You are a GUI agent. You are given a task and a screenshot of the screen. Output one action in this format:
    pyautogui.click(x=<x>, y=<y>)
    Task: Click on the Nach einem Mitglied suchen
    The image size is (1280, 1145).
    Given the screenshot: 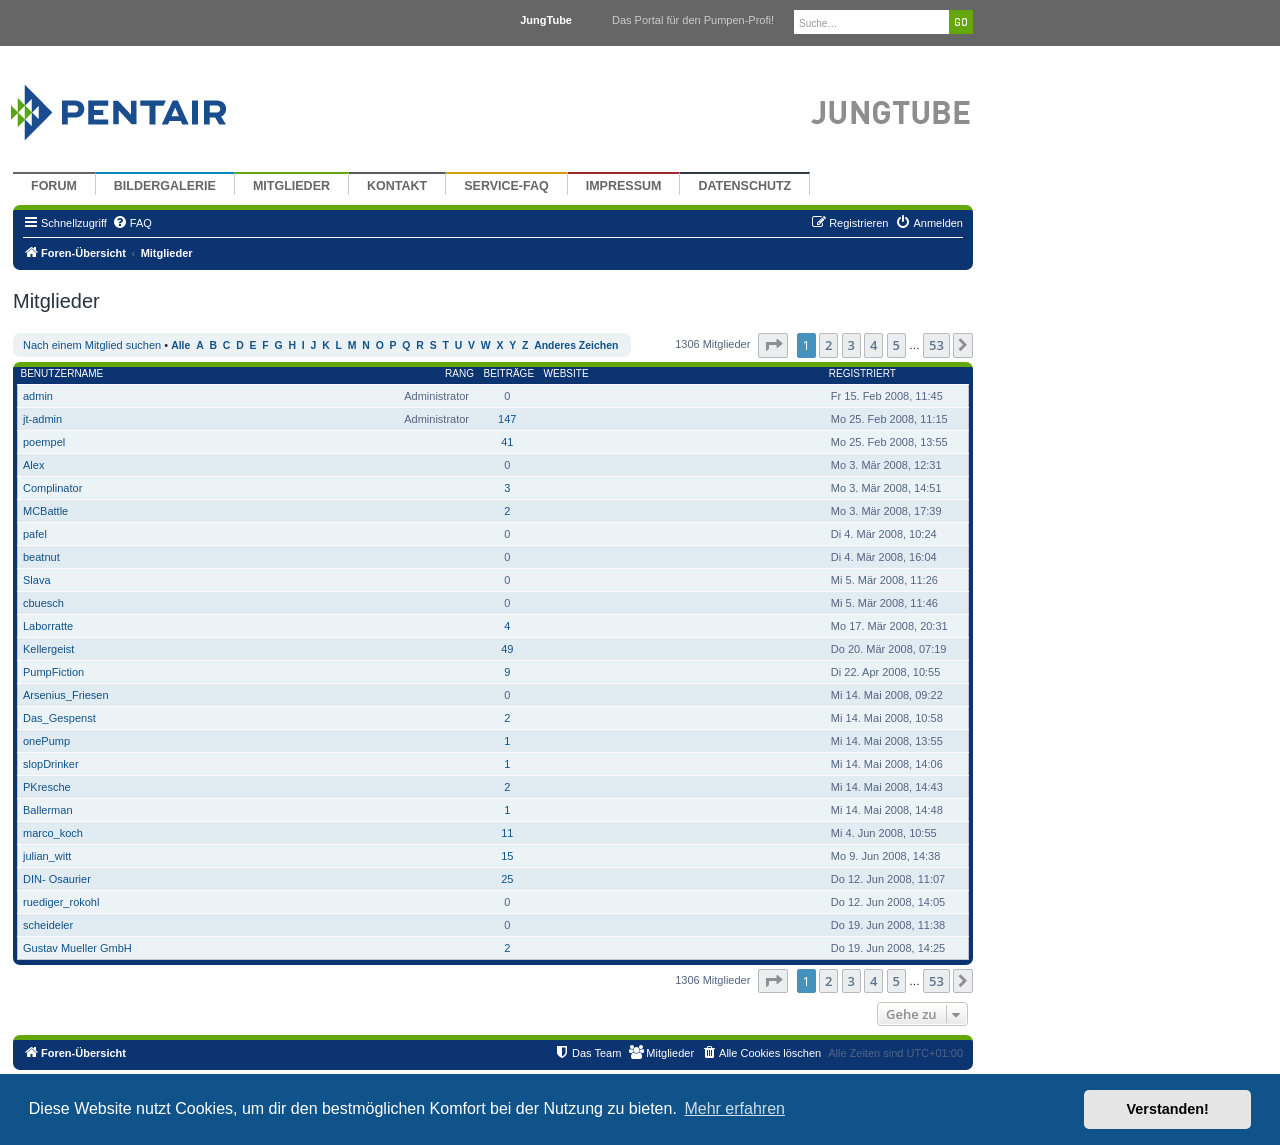 What is the action you would take?
    pyautogui.click(x=92, y=345)
    